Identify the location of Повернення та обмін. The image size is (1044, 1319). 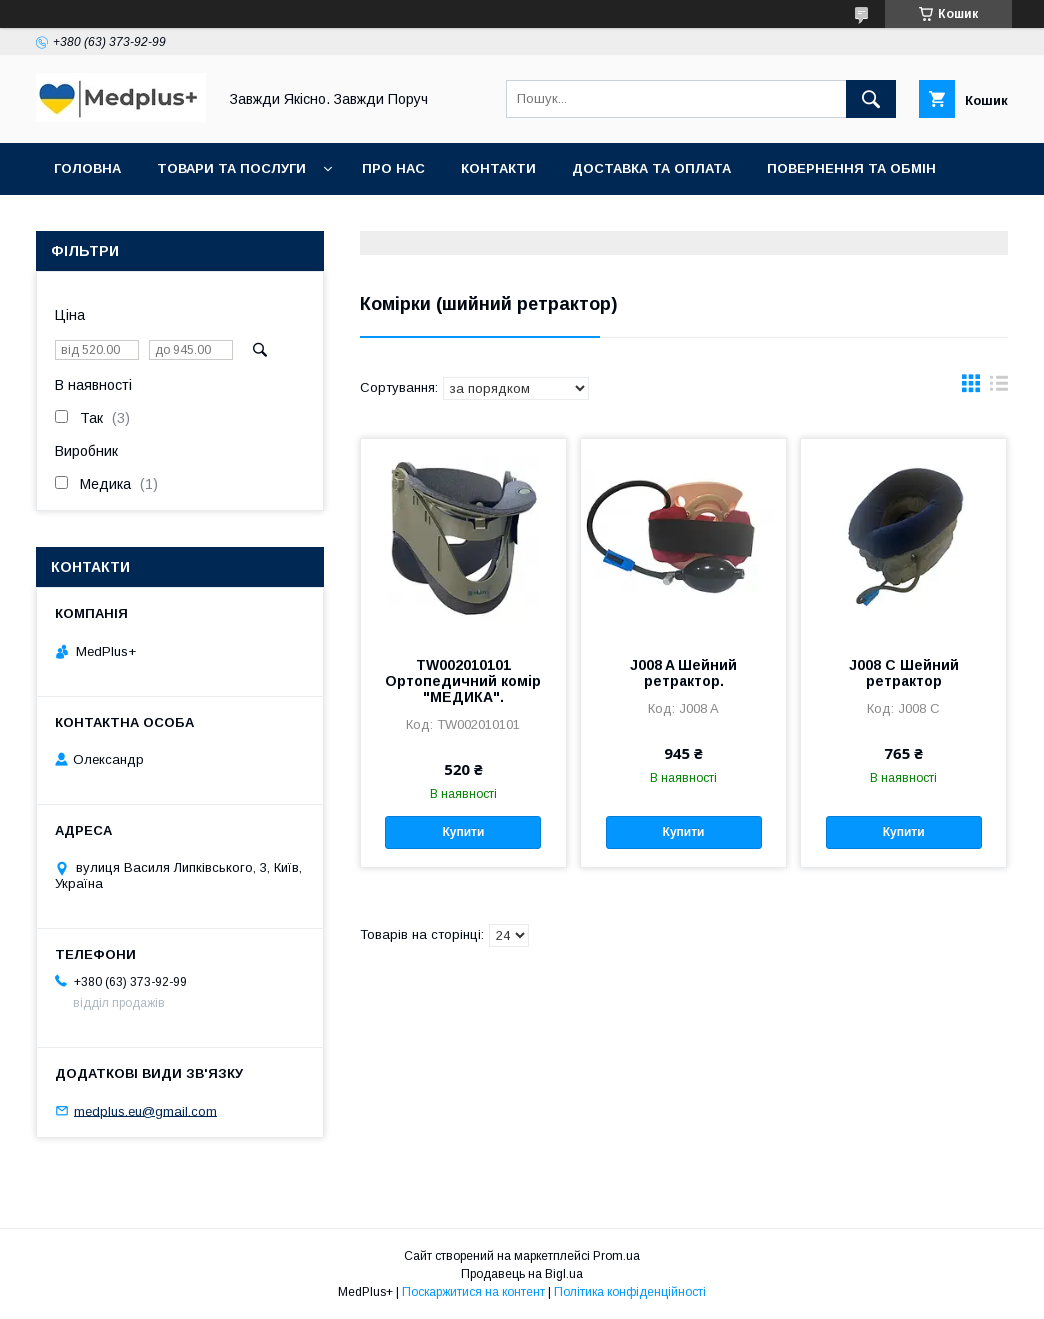
(851, 168).